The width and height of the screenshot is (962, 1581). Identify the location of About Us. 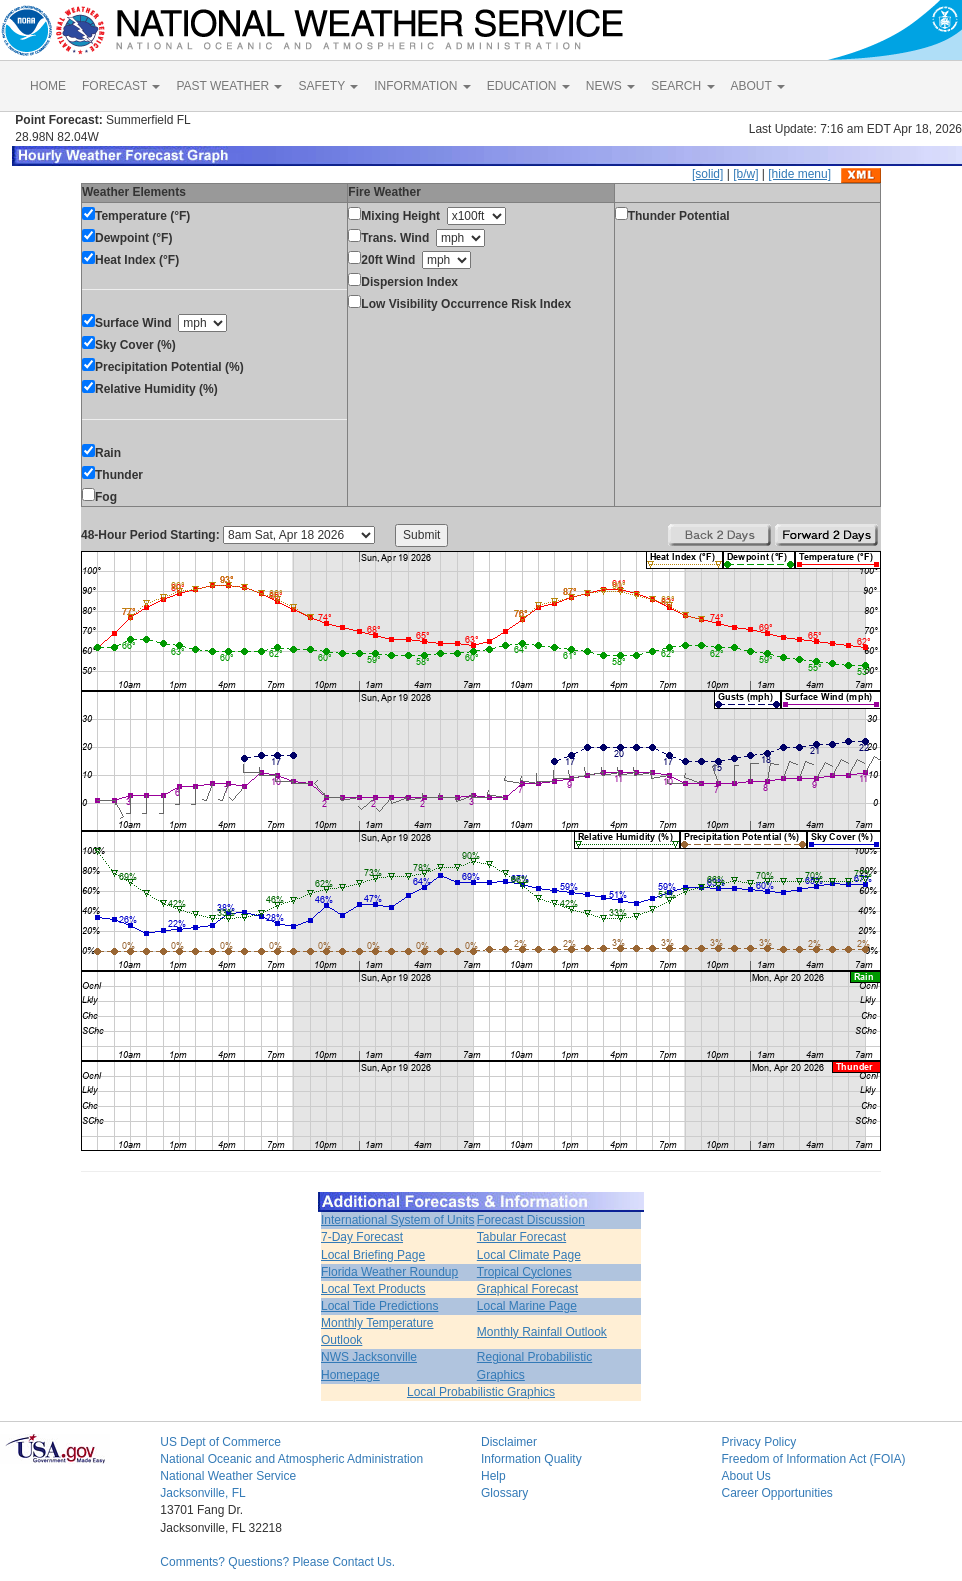
(745, 1476).